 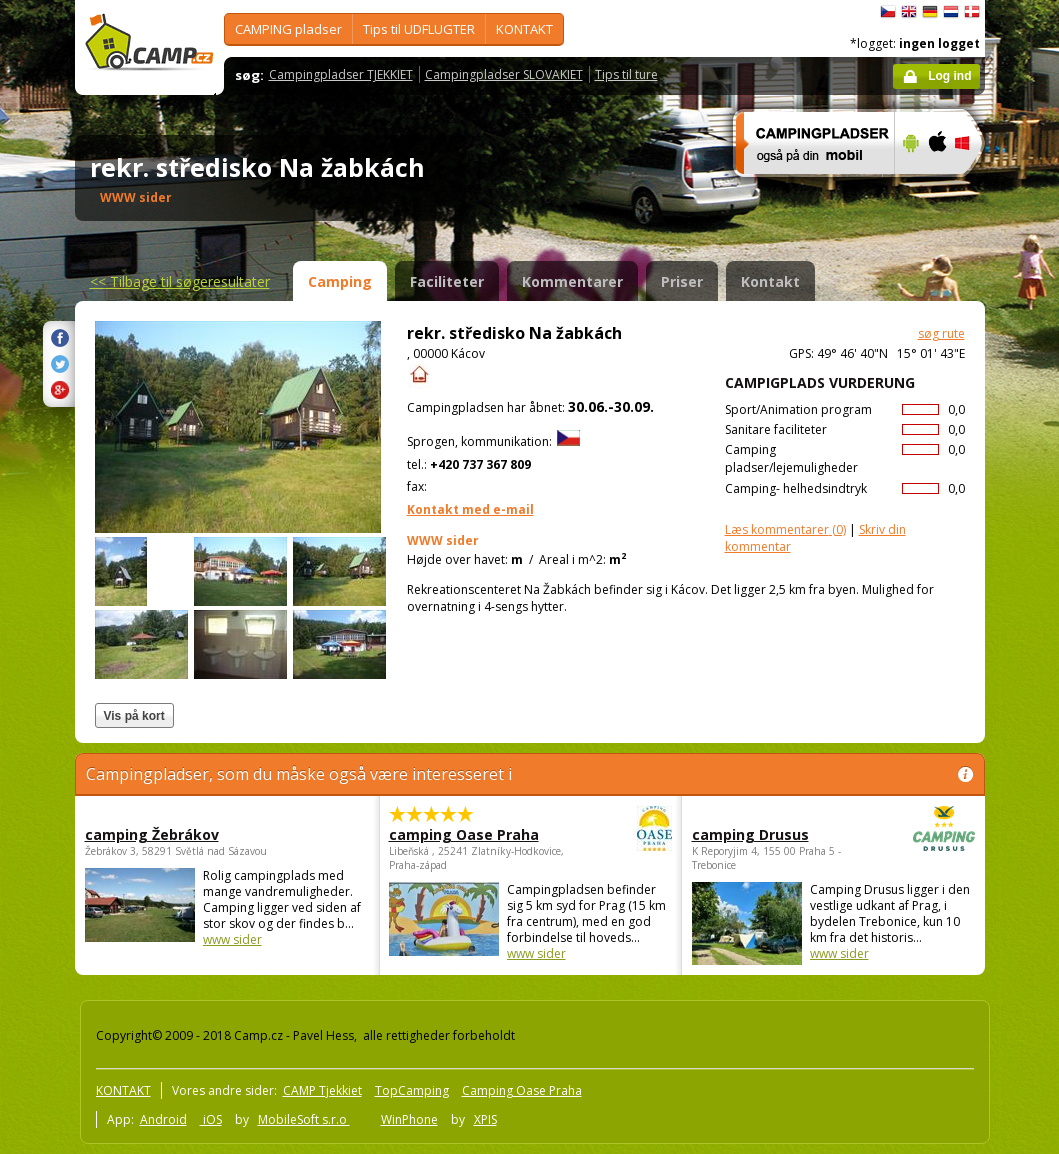 What do you see at coordinates (524, 29) in the screenshot?
I see `KONTAKT` at bounding box center [524, 29].